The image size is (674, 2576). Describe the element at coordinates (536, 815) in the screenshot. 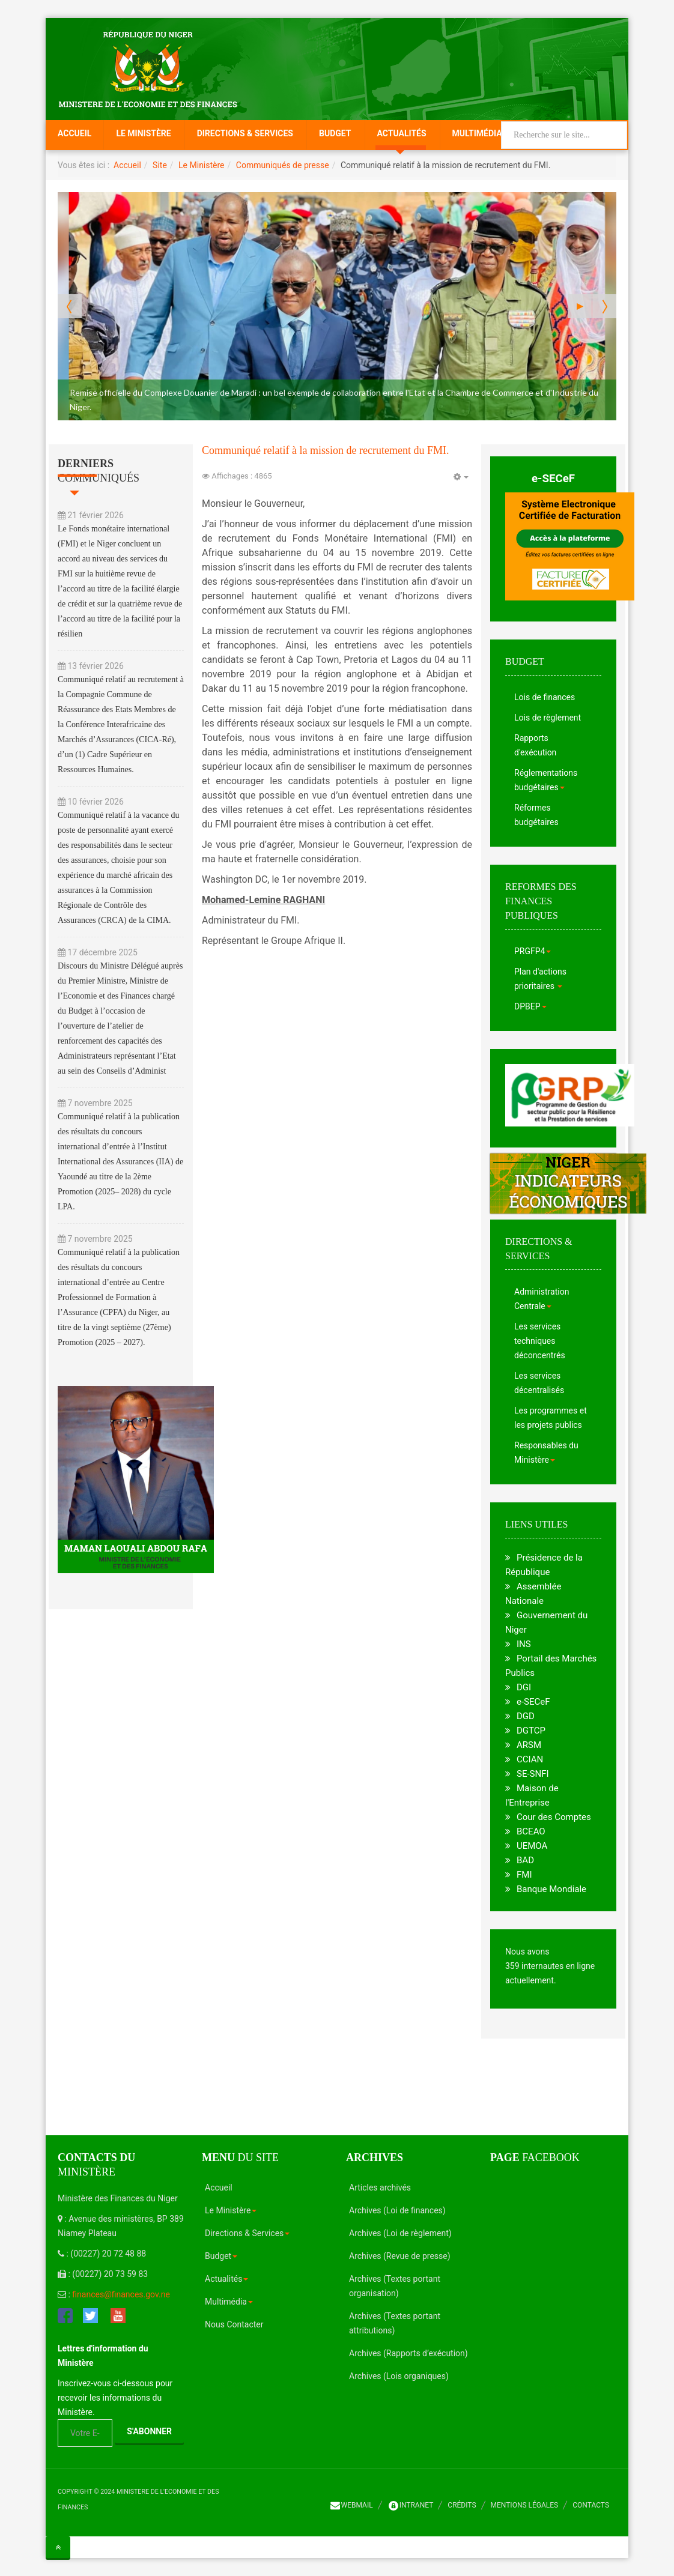

I see `Réformes budgétaires` at that location.